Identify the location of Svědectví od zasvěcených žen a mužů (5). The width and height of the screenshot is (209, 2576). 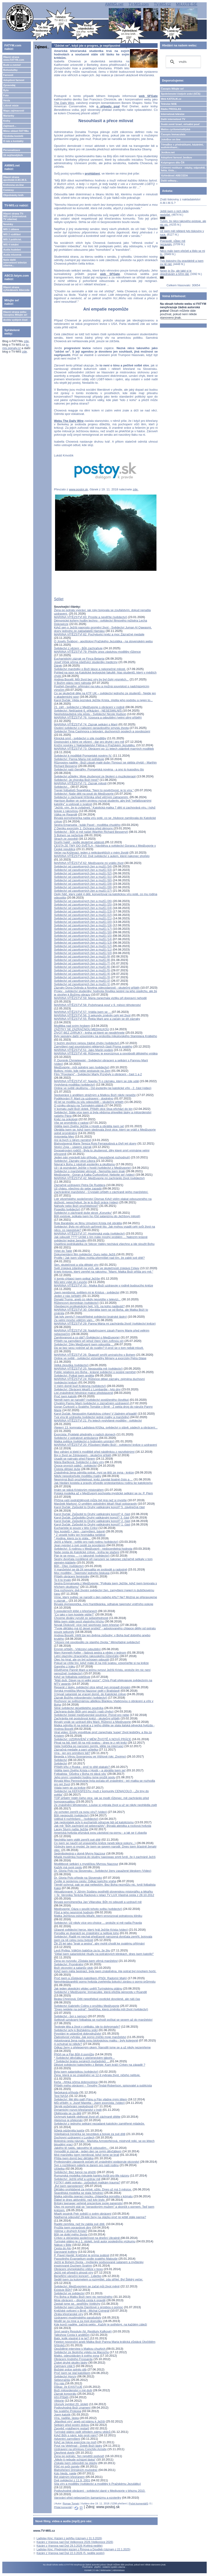
(82, 970).